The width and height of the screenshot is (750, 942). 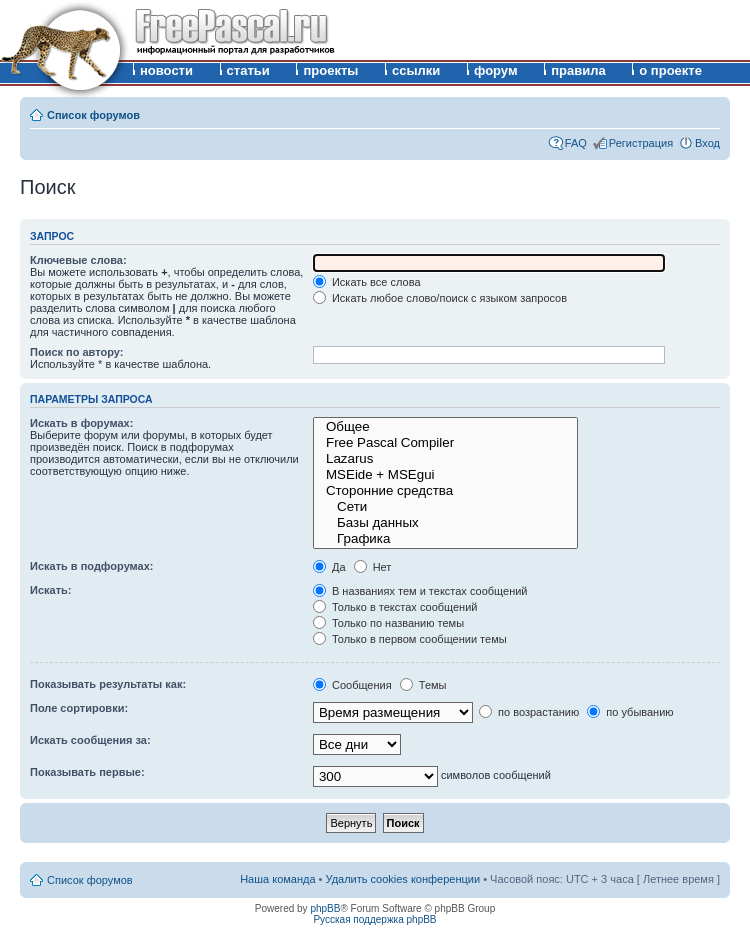 I want to click on Поле сортировки:, so click(x=79, y=708).